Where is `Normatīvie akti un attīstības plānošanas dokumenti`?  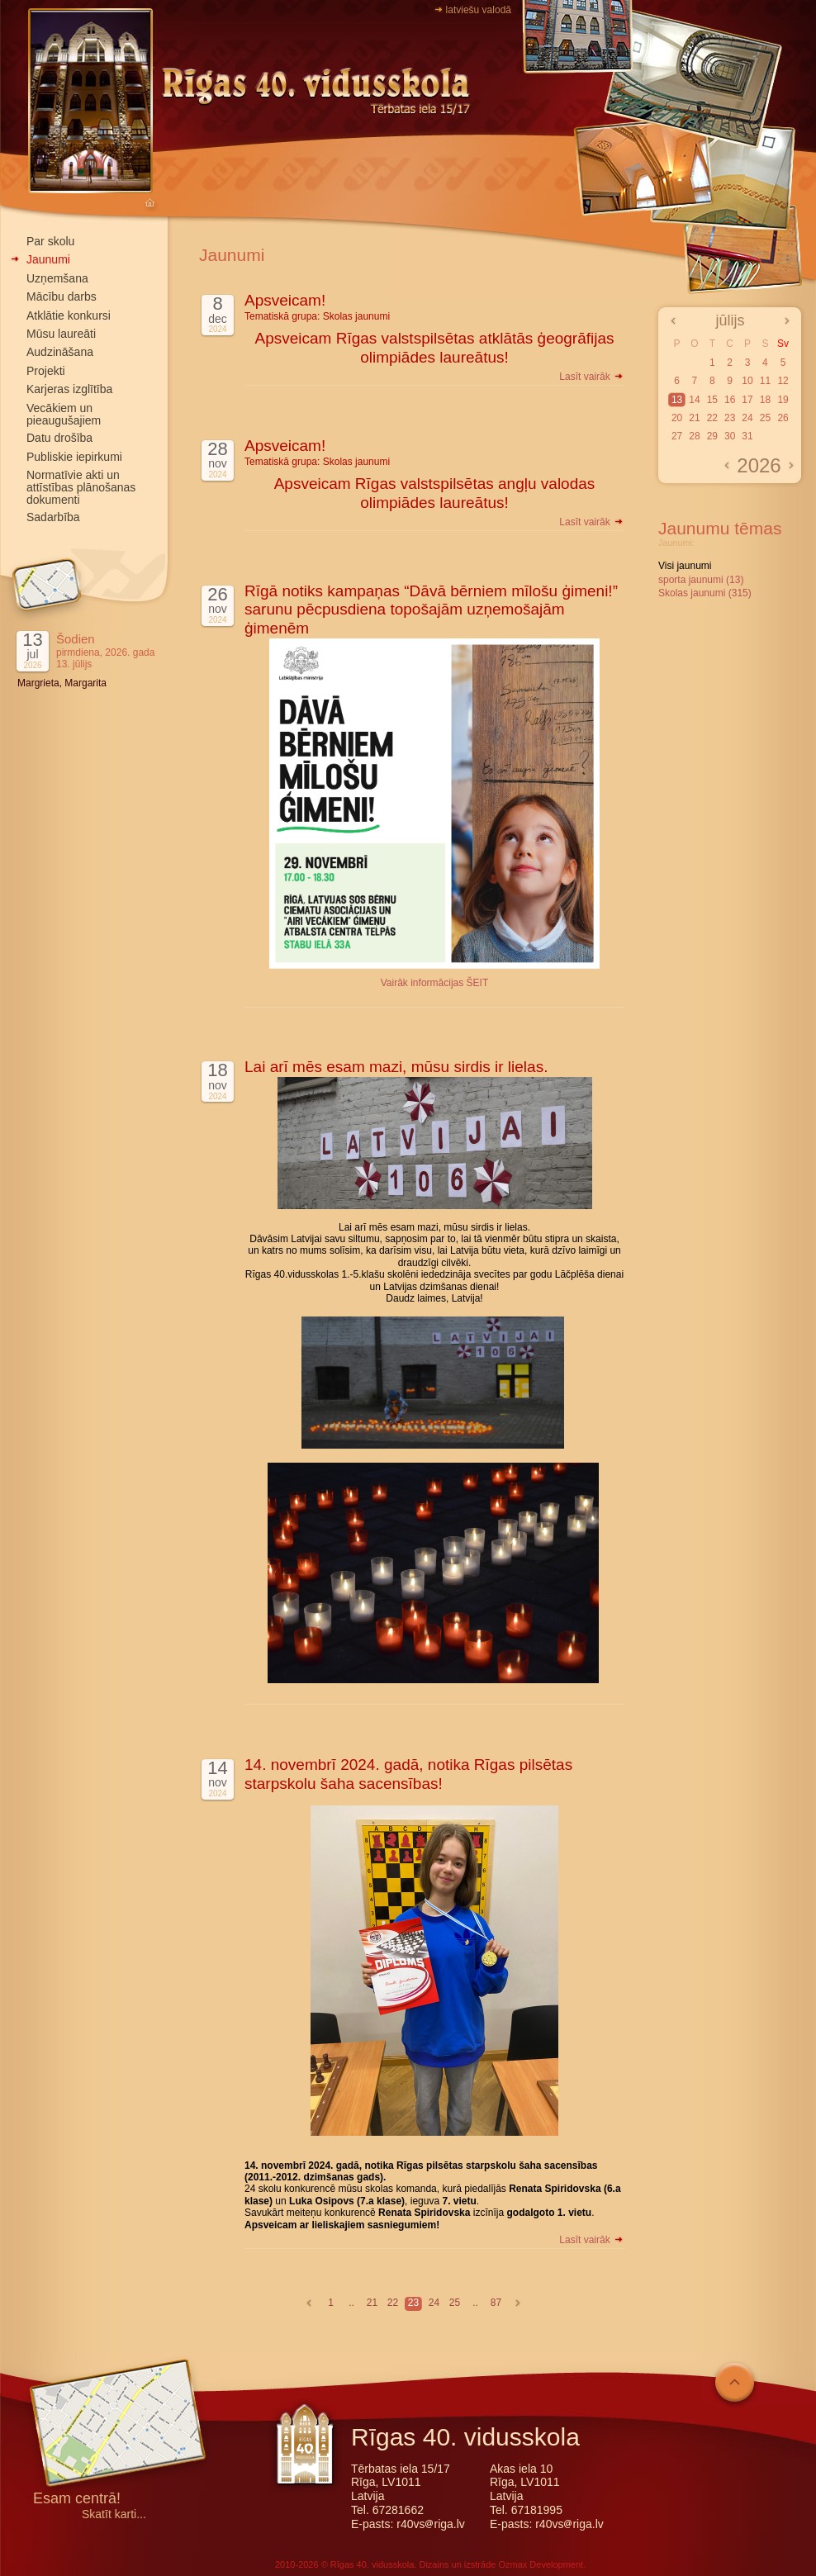 Normatīvie akti un attīstības plānošanas dokumenti is located at coordinates (80, 487).